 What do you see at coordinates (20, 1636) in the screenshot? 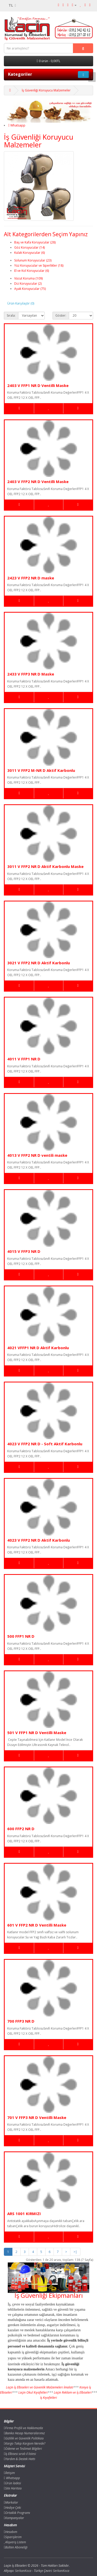
I see `500 FFP1 NR D` at bounding box center [20, 1636].